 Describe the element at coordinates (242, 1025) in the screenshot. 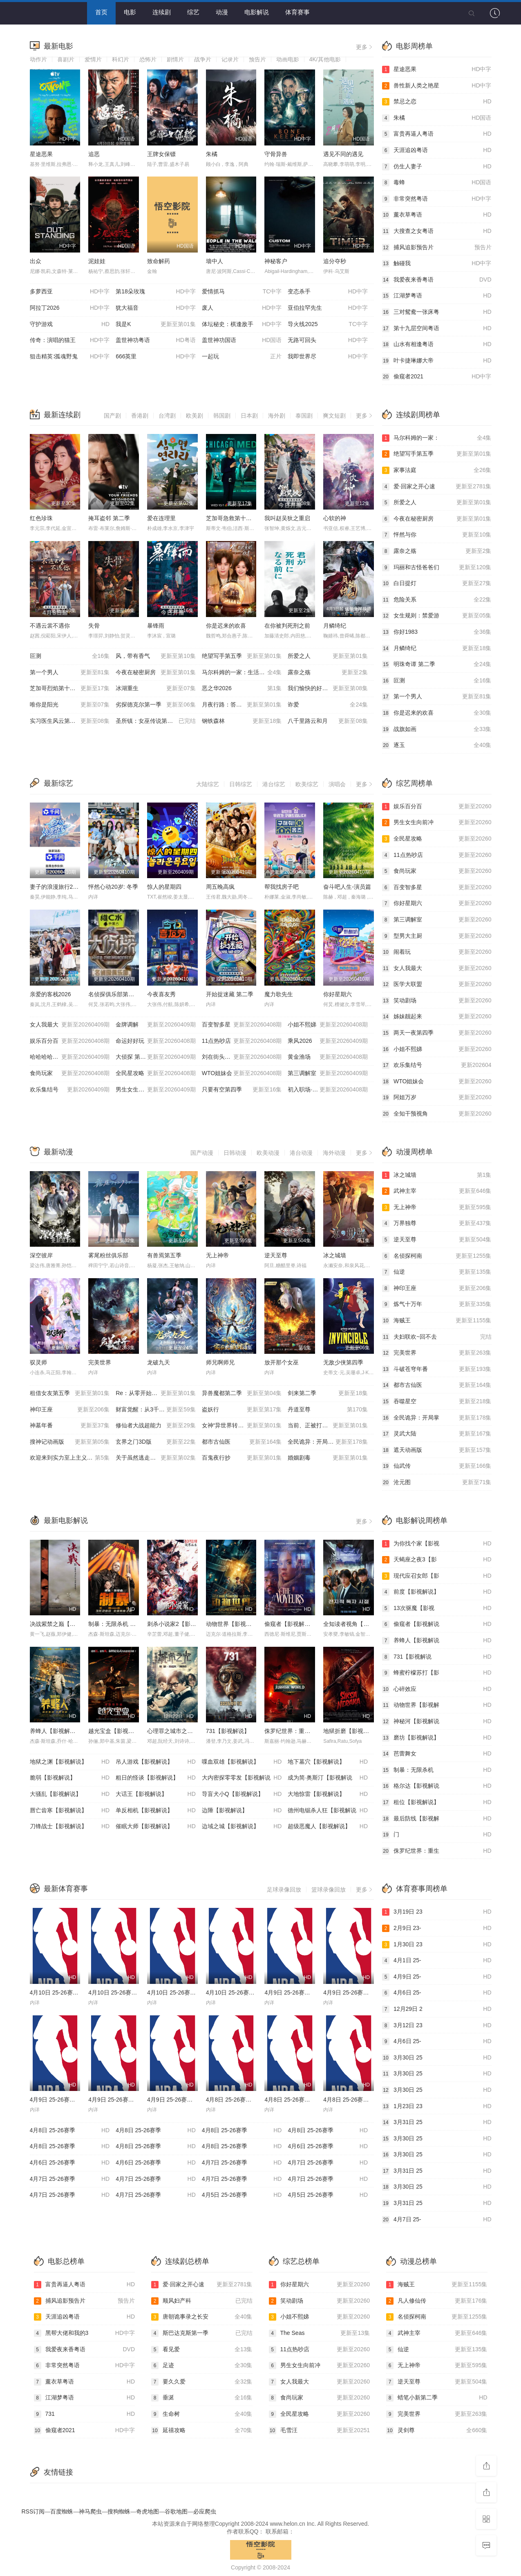

I see `百变智多星` at that location.